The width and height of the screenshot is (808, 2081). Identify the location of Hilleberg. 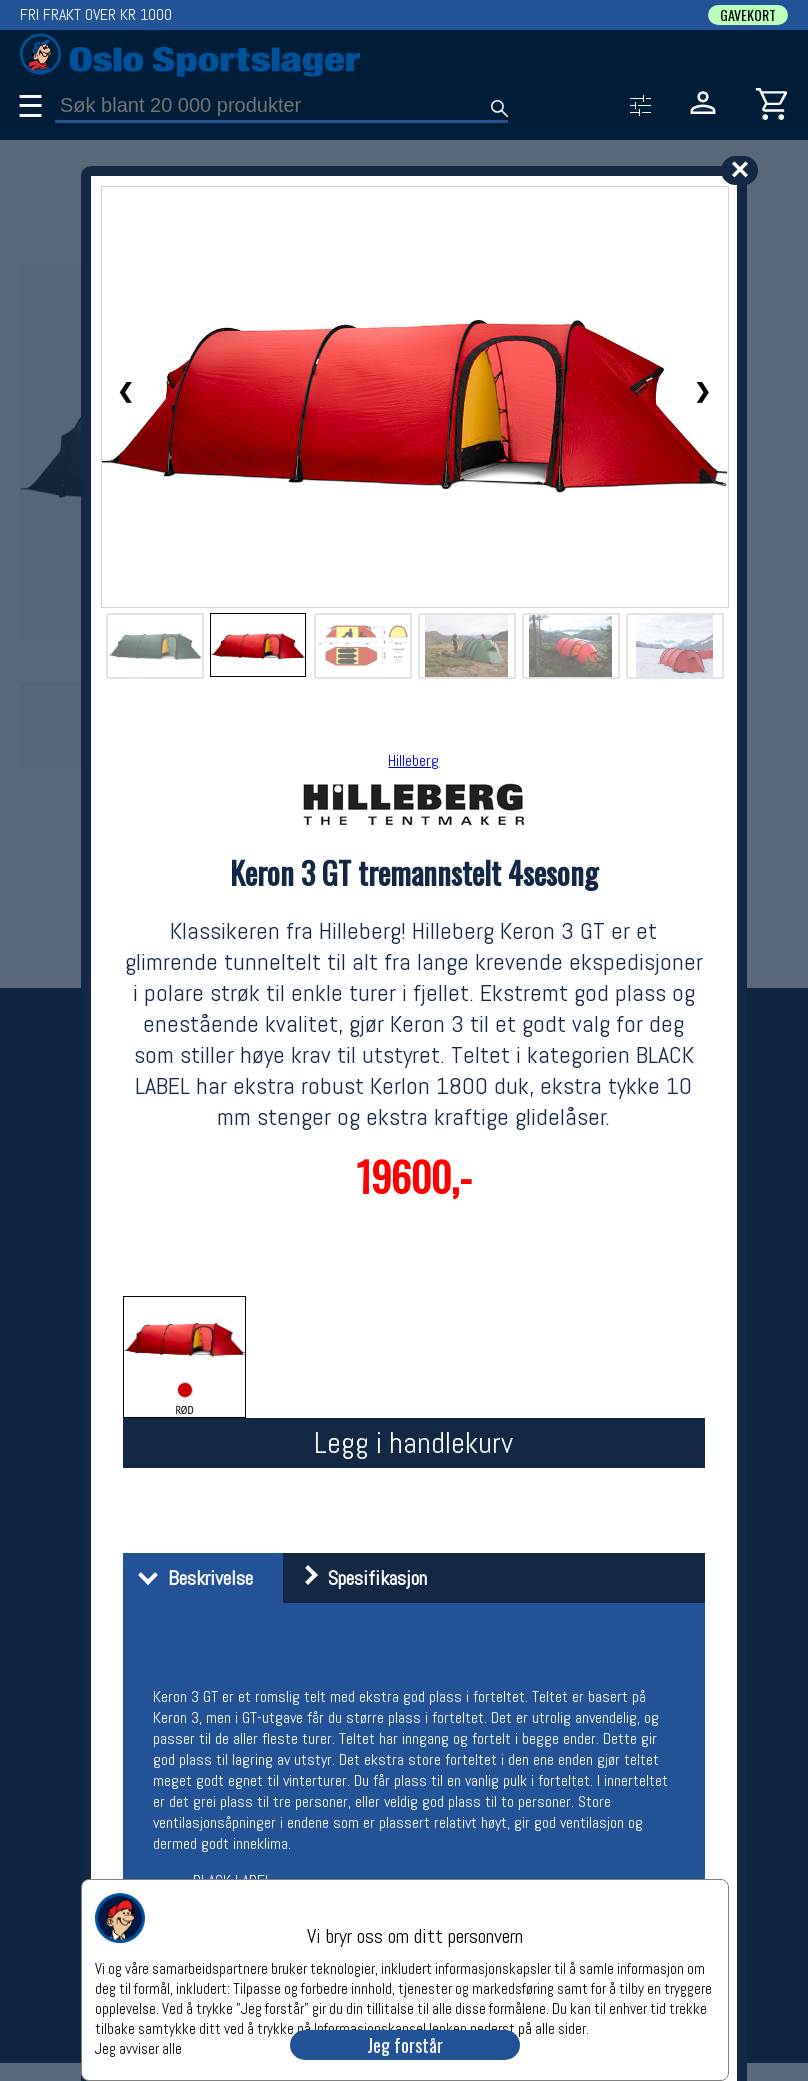
(413, 760).